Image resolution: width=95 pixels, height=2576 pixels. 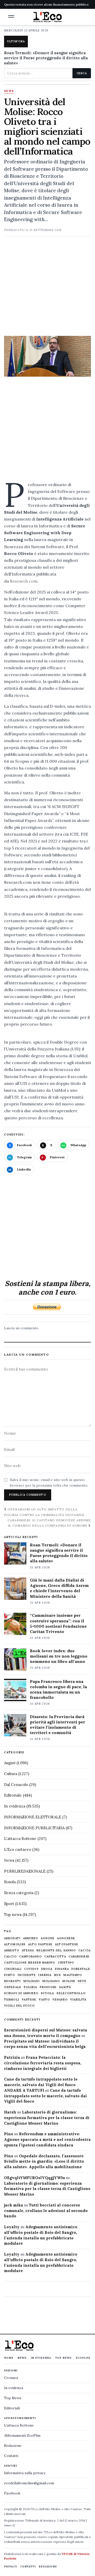 What do you see at coordinates (13, 2445) in the screenshot?
I see `Redazione` at bounding box center [13, 2445].